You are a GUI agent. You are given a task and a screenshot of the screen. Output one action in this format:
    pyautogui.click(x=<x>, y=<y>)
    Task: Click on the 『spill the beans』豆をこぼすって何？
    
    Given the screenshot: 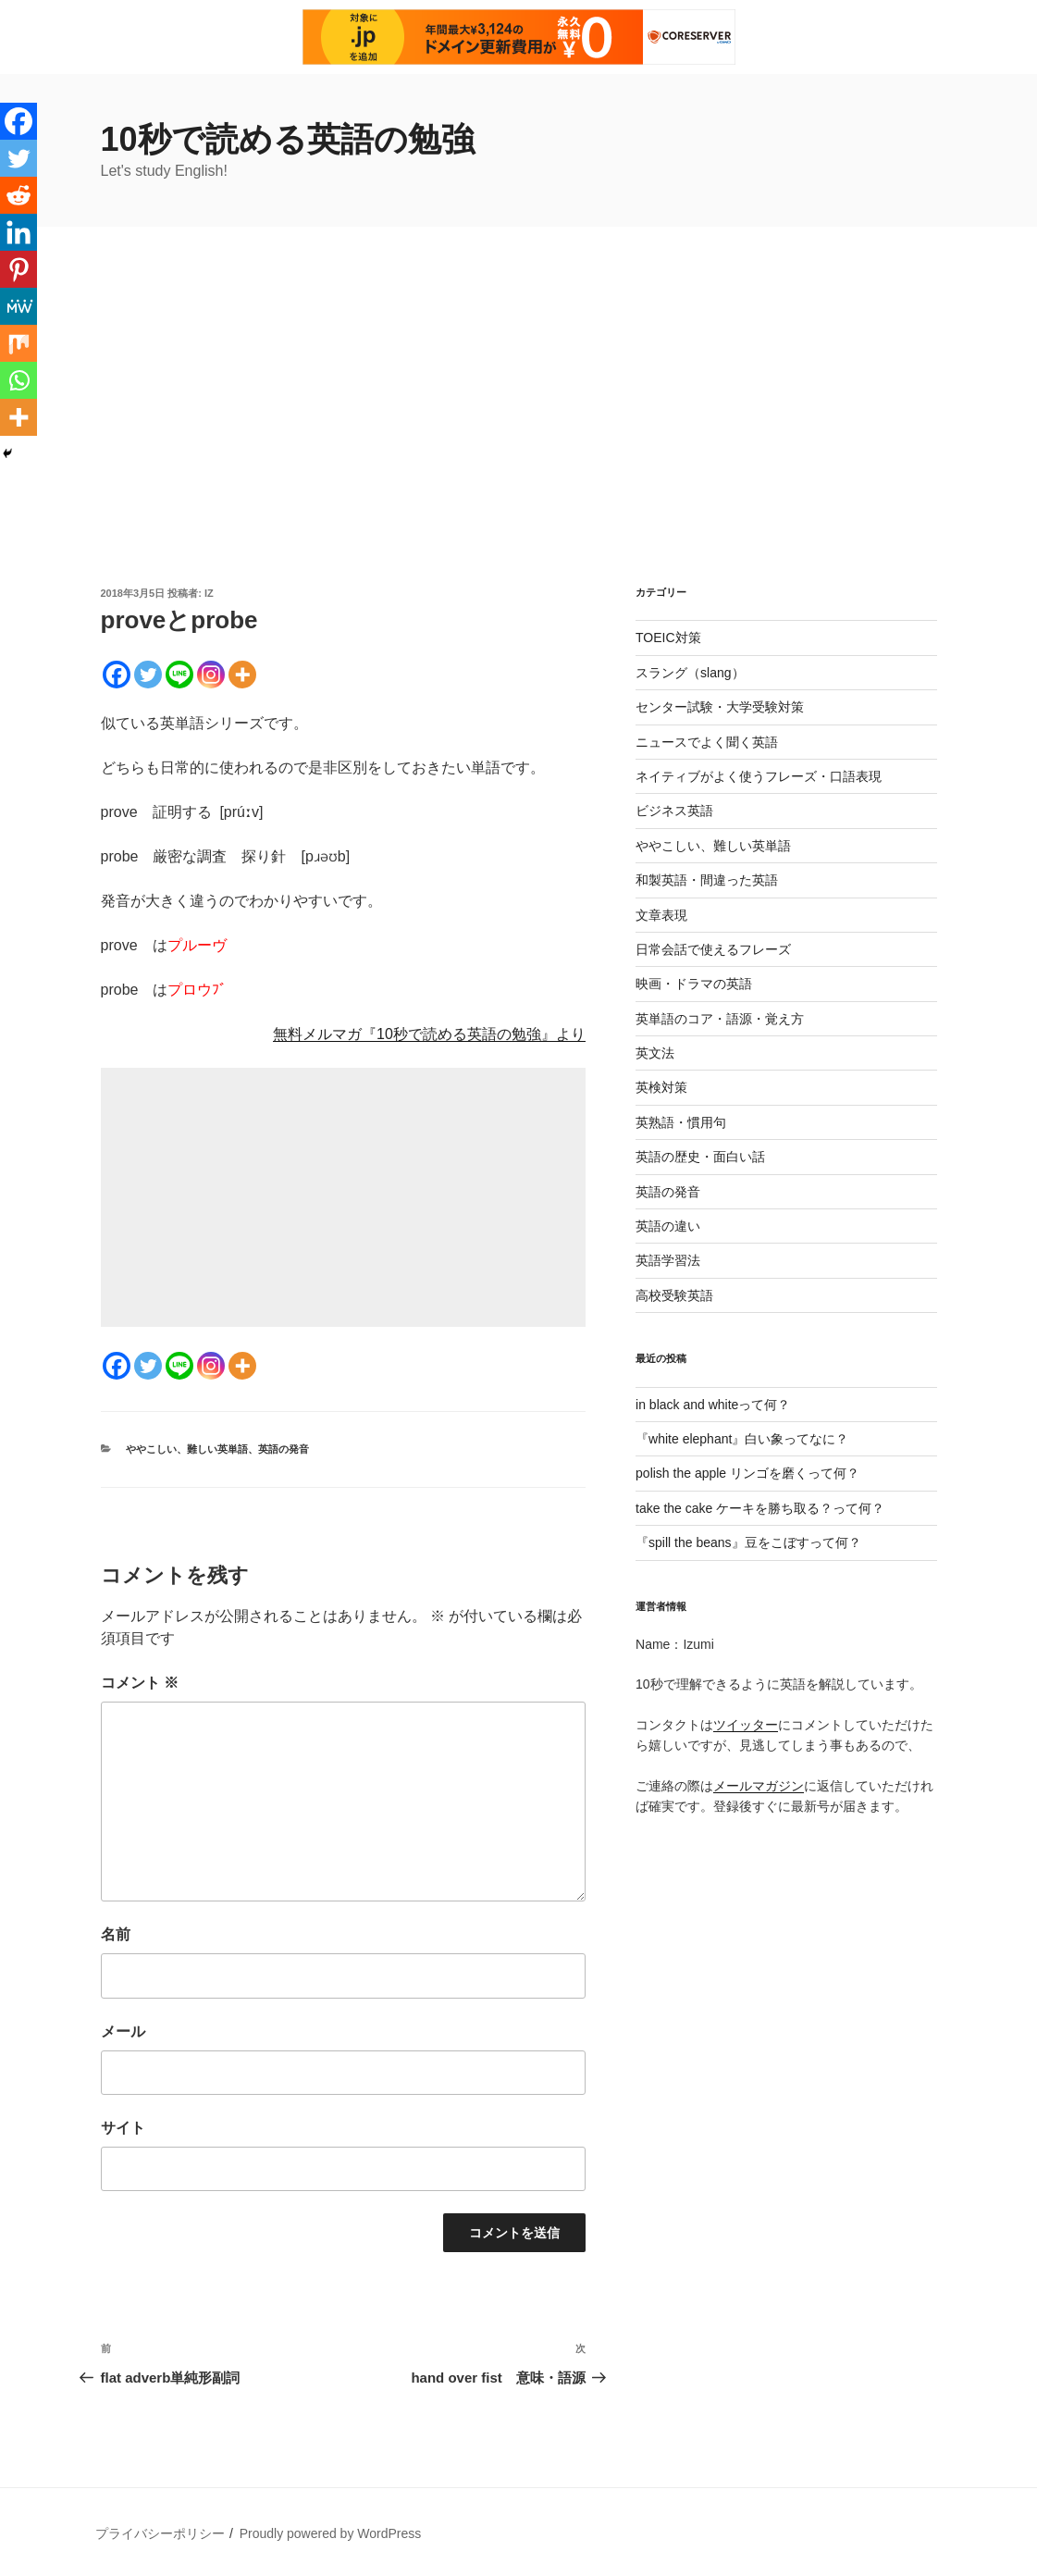 What is the action you would take?
    pyautogui.click(x=748, y=1542)
    